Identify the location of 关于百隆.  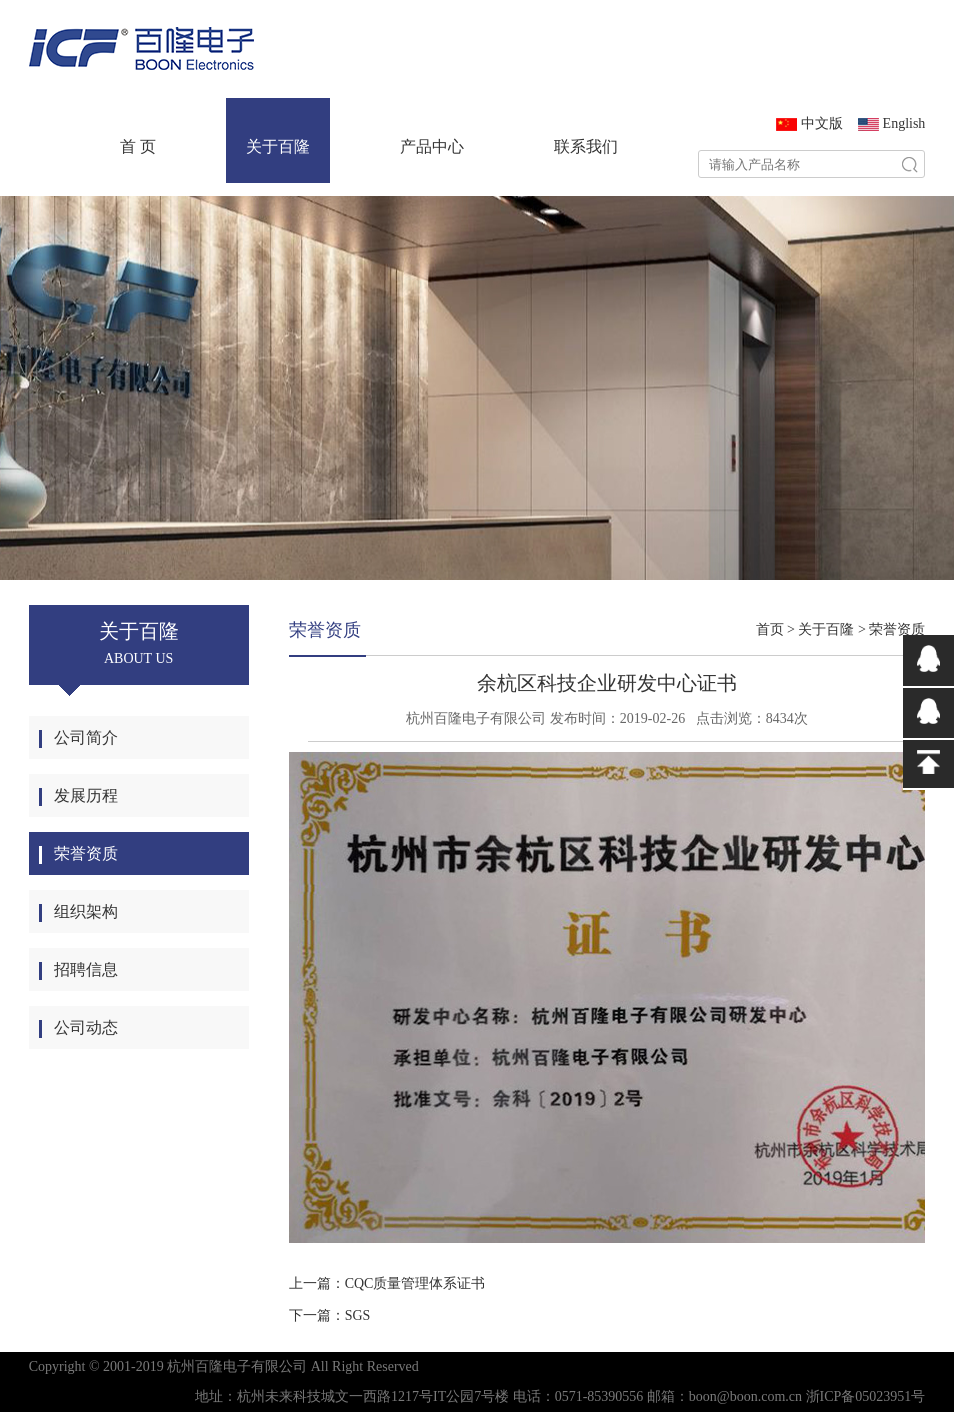
(278, 146).